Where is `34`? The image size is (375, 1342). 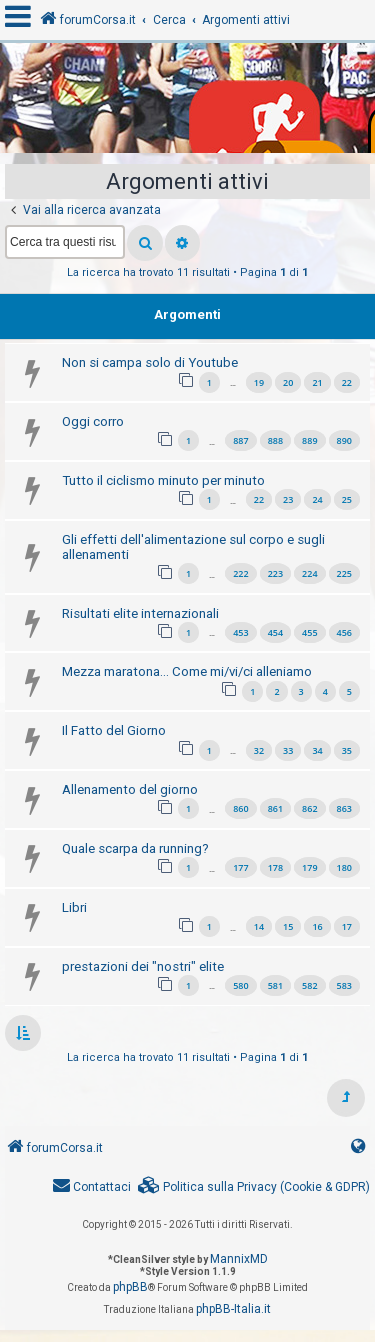 34 is located at coordinates (317, 750).